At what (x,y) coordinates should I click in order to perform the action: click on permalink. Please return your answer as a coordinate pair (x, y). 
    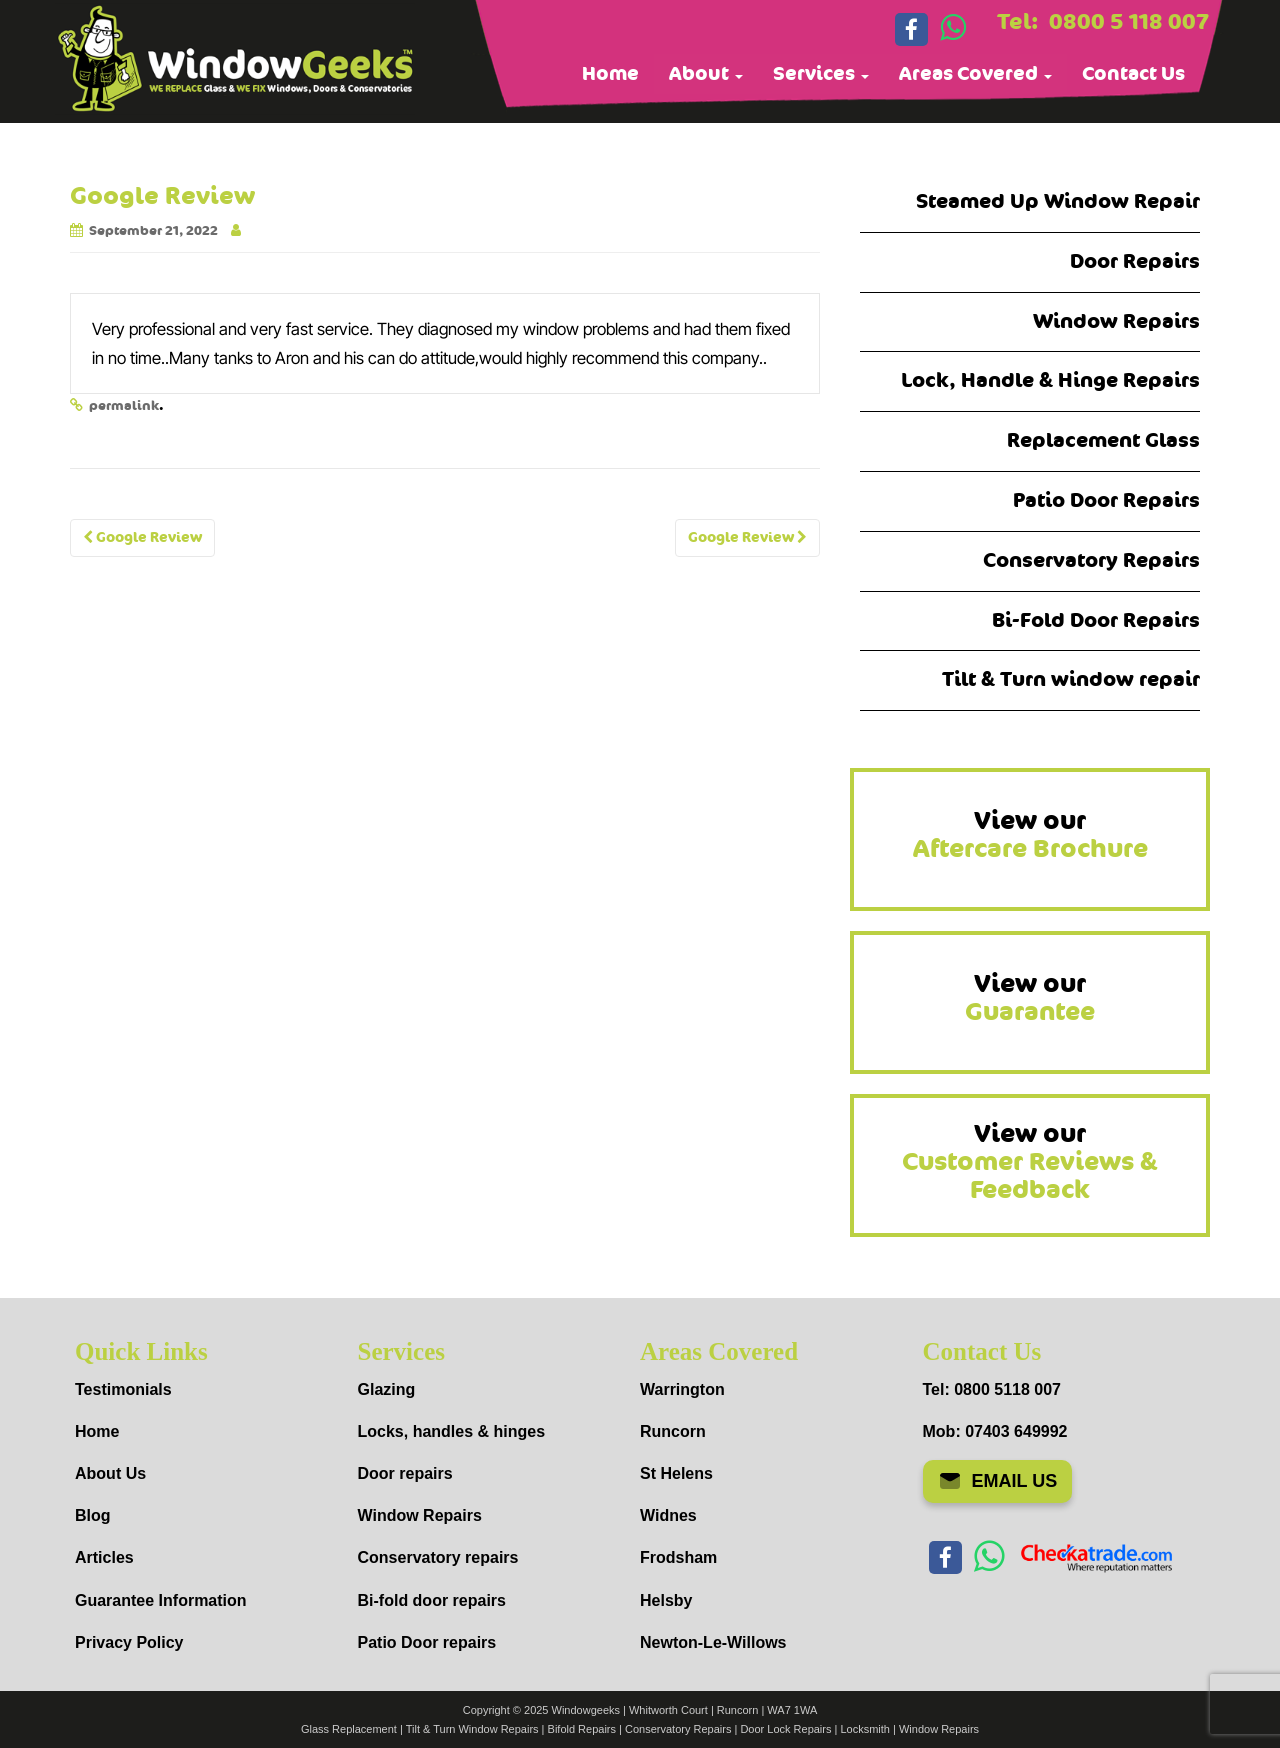
    Looking at the image, I should click on (124, 406).